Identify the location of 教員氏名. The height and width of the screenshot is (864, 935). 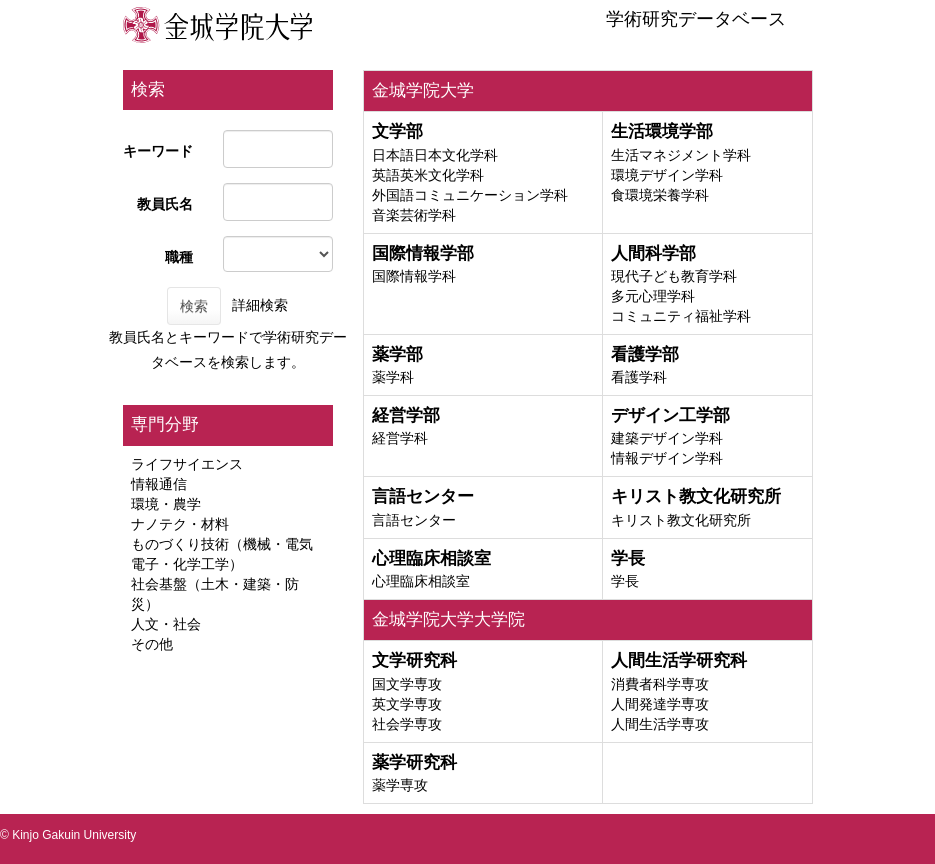
(165, 204).